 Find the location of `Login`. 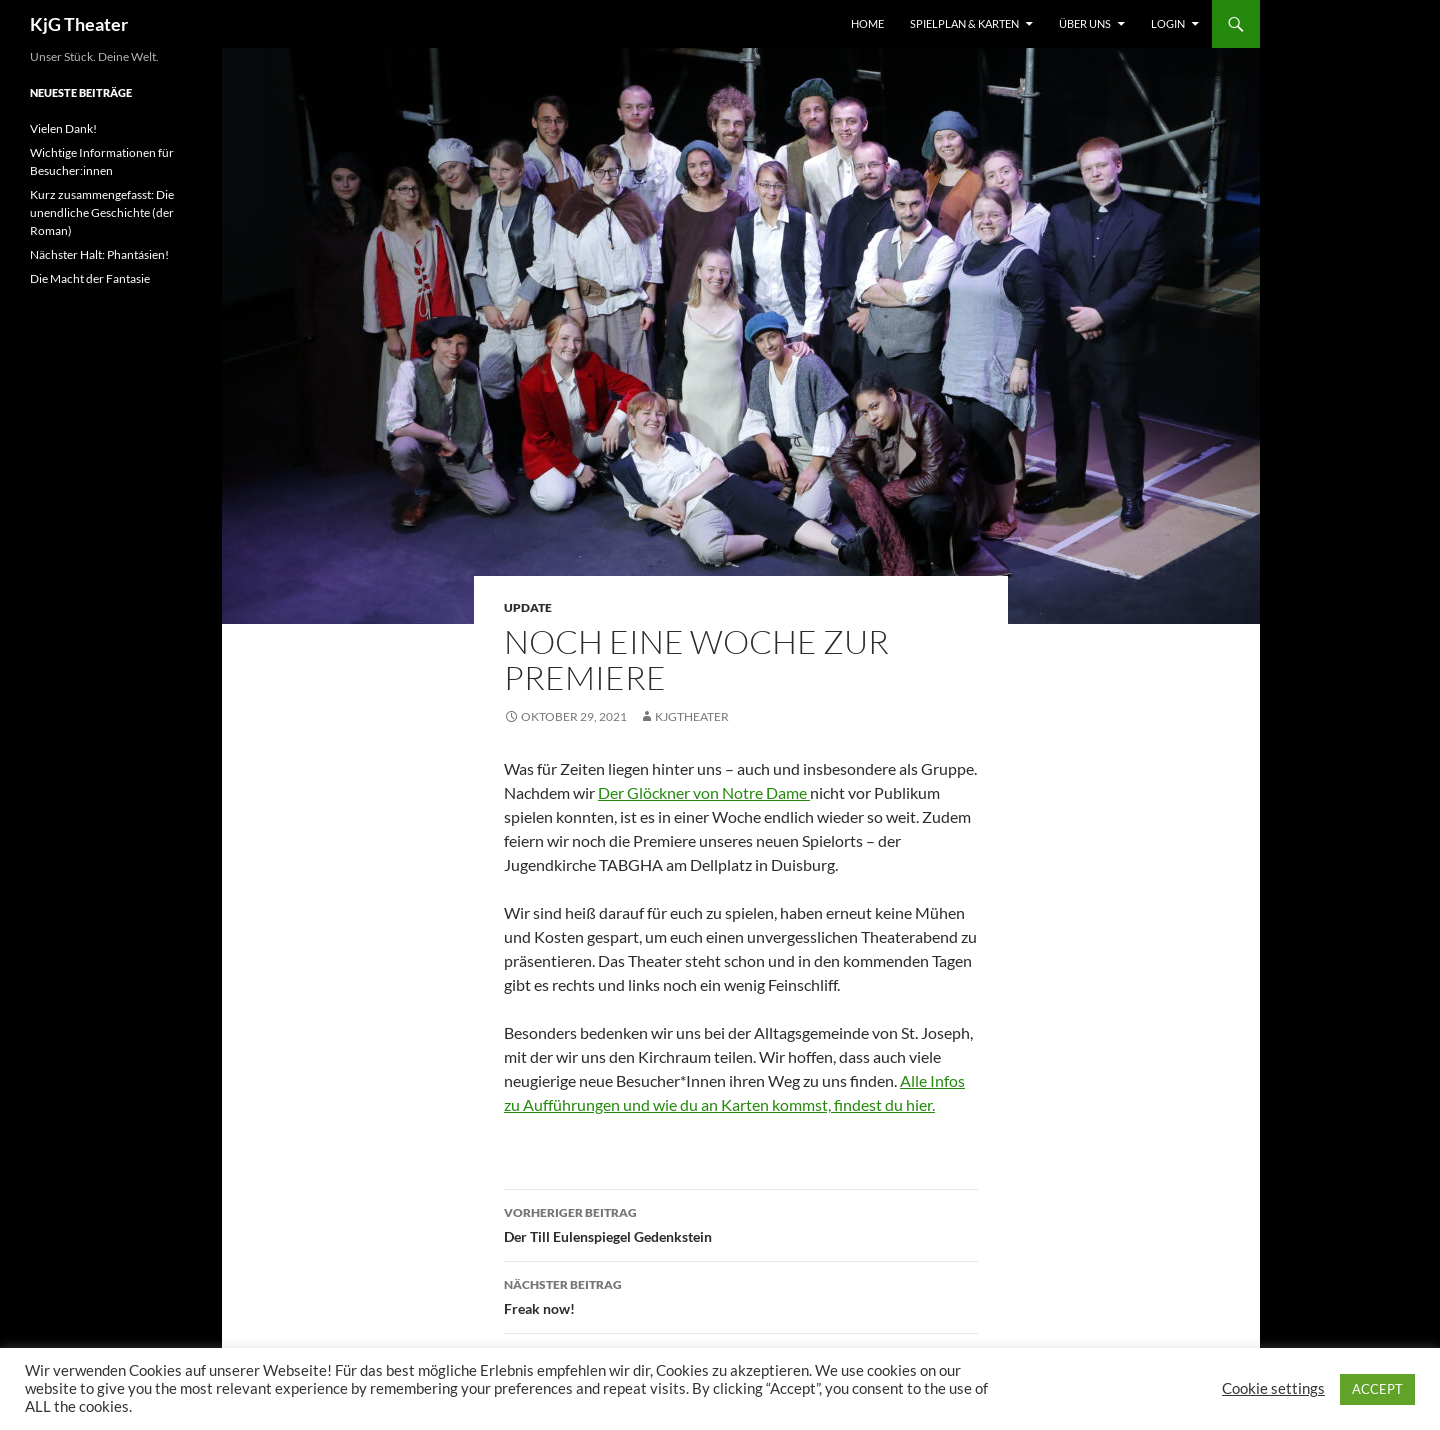

Login is located at coordinates (1168, 23).